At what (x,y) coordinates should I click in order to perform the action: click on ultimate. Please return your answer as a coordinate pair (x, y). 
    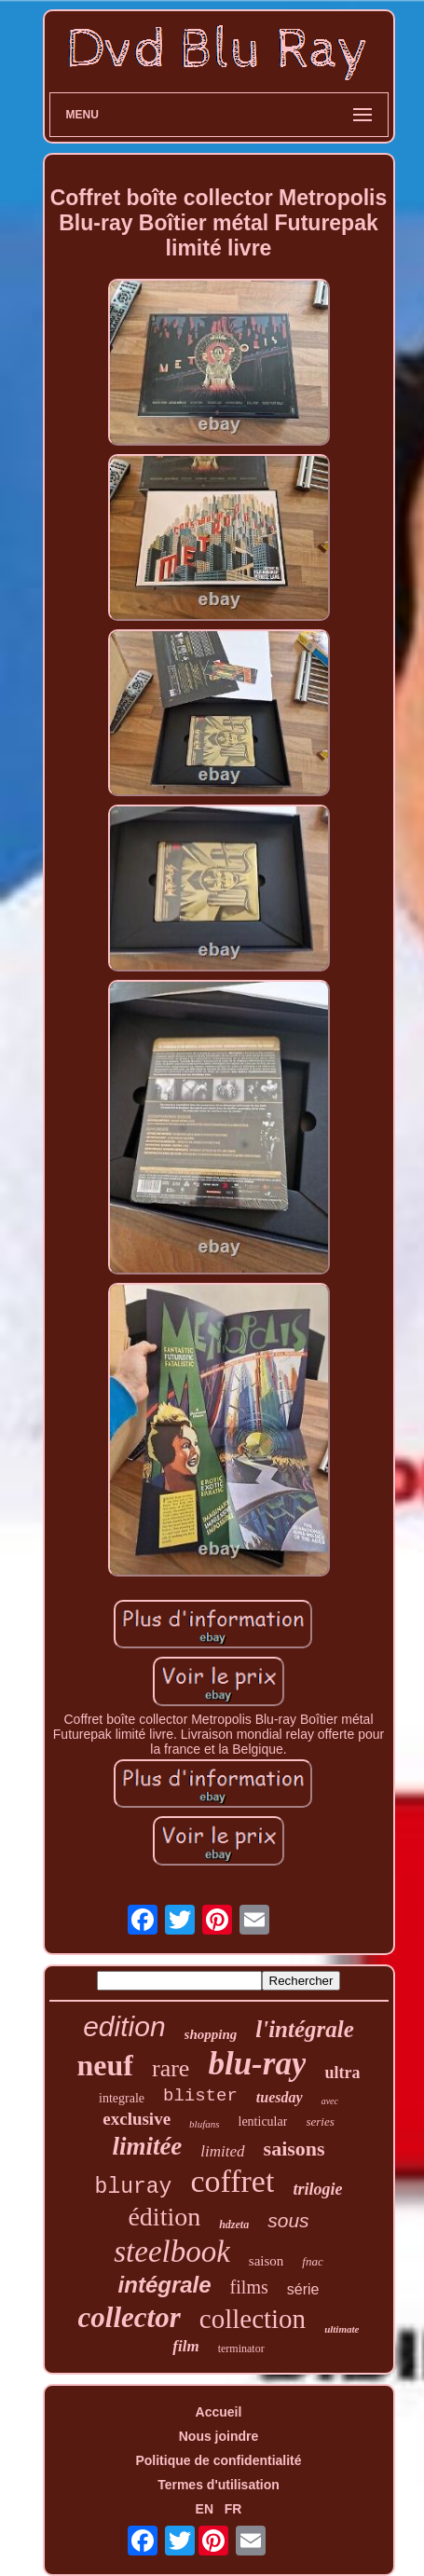
    Looking at the image, I should click on (341, 2329).